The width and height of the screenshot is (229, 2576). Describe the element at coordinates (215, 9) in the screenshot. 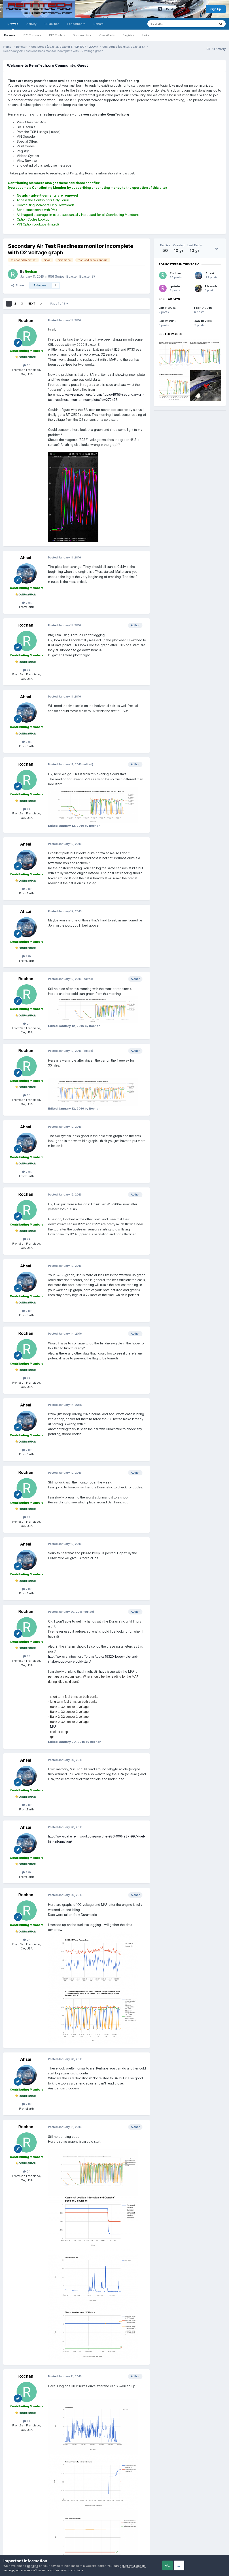

I see `Sign Up` at that location.